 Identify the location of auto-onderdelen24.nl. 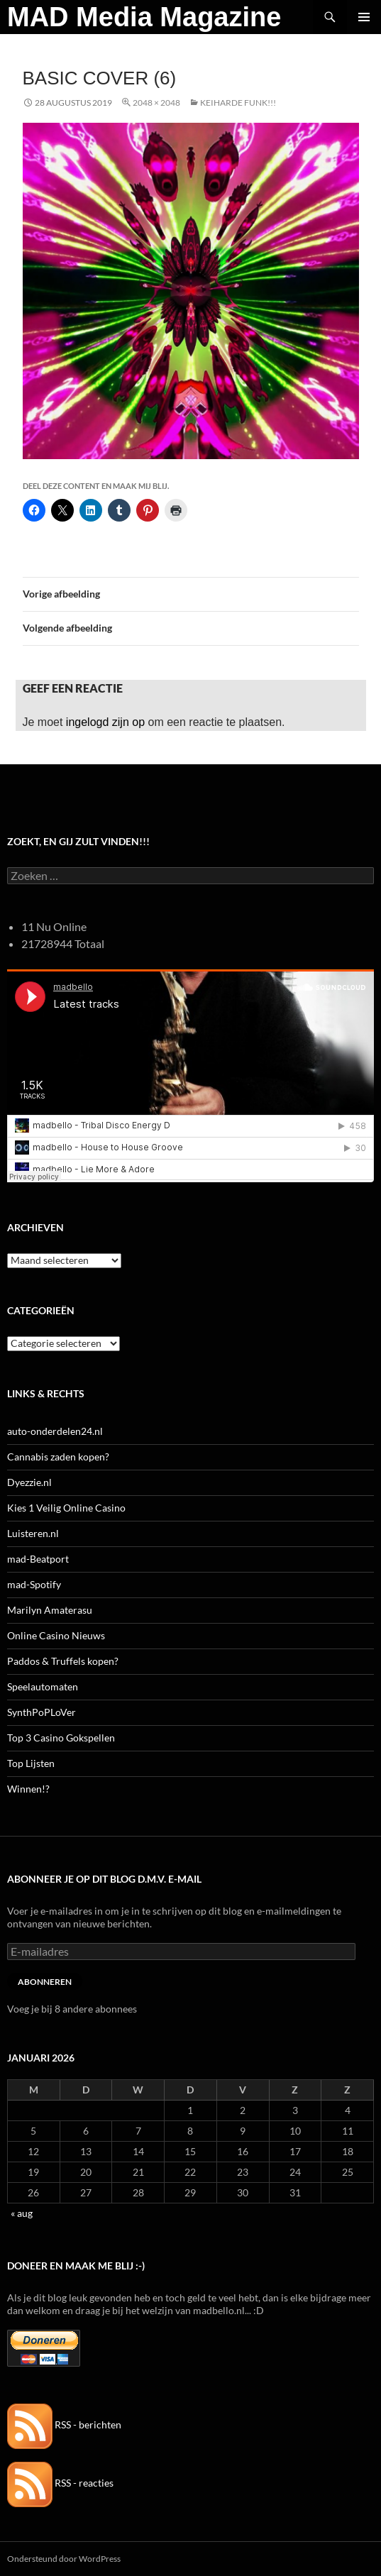
(55, 1431).